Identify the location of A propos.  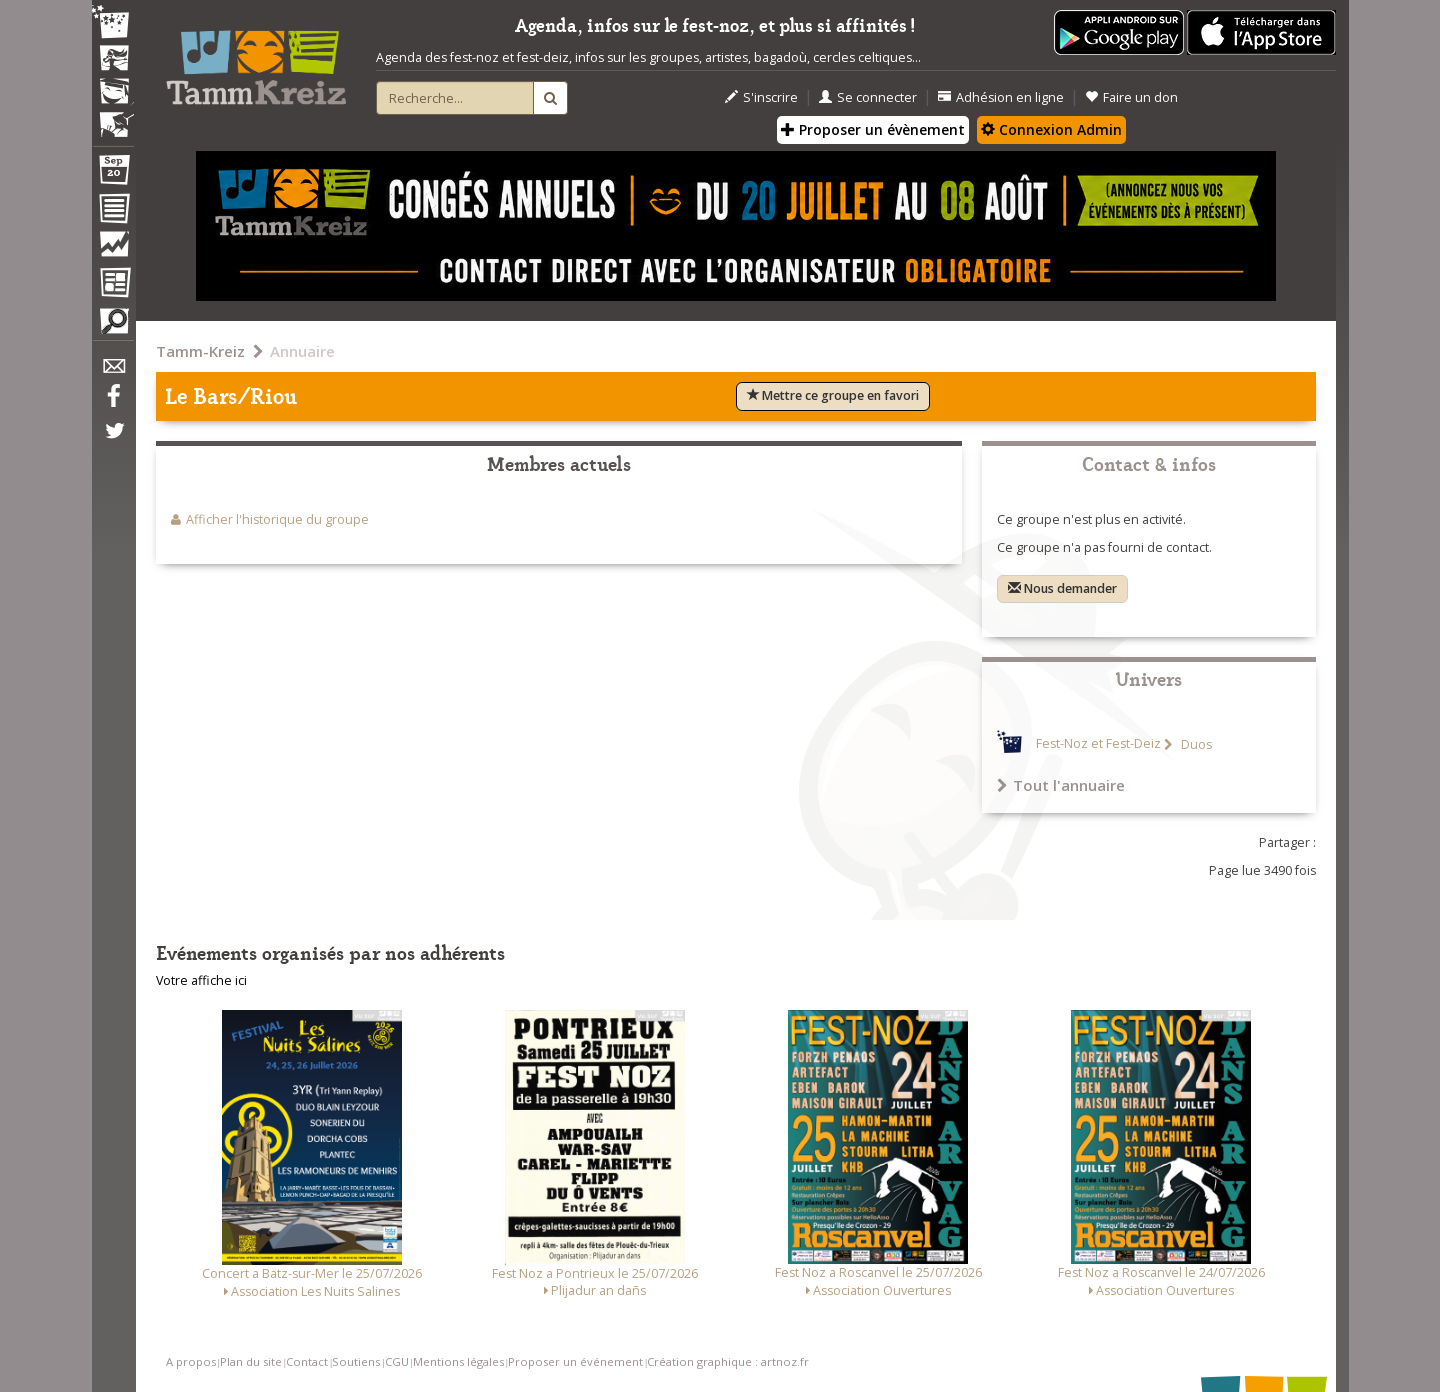
(191, 1361).